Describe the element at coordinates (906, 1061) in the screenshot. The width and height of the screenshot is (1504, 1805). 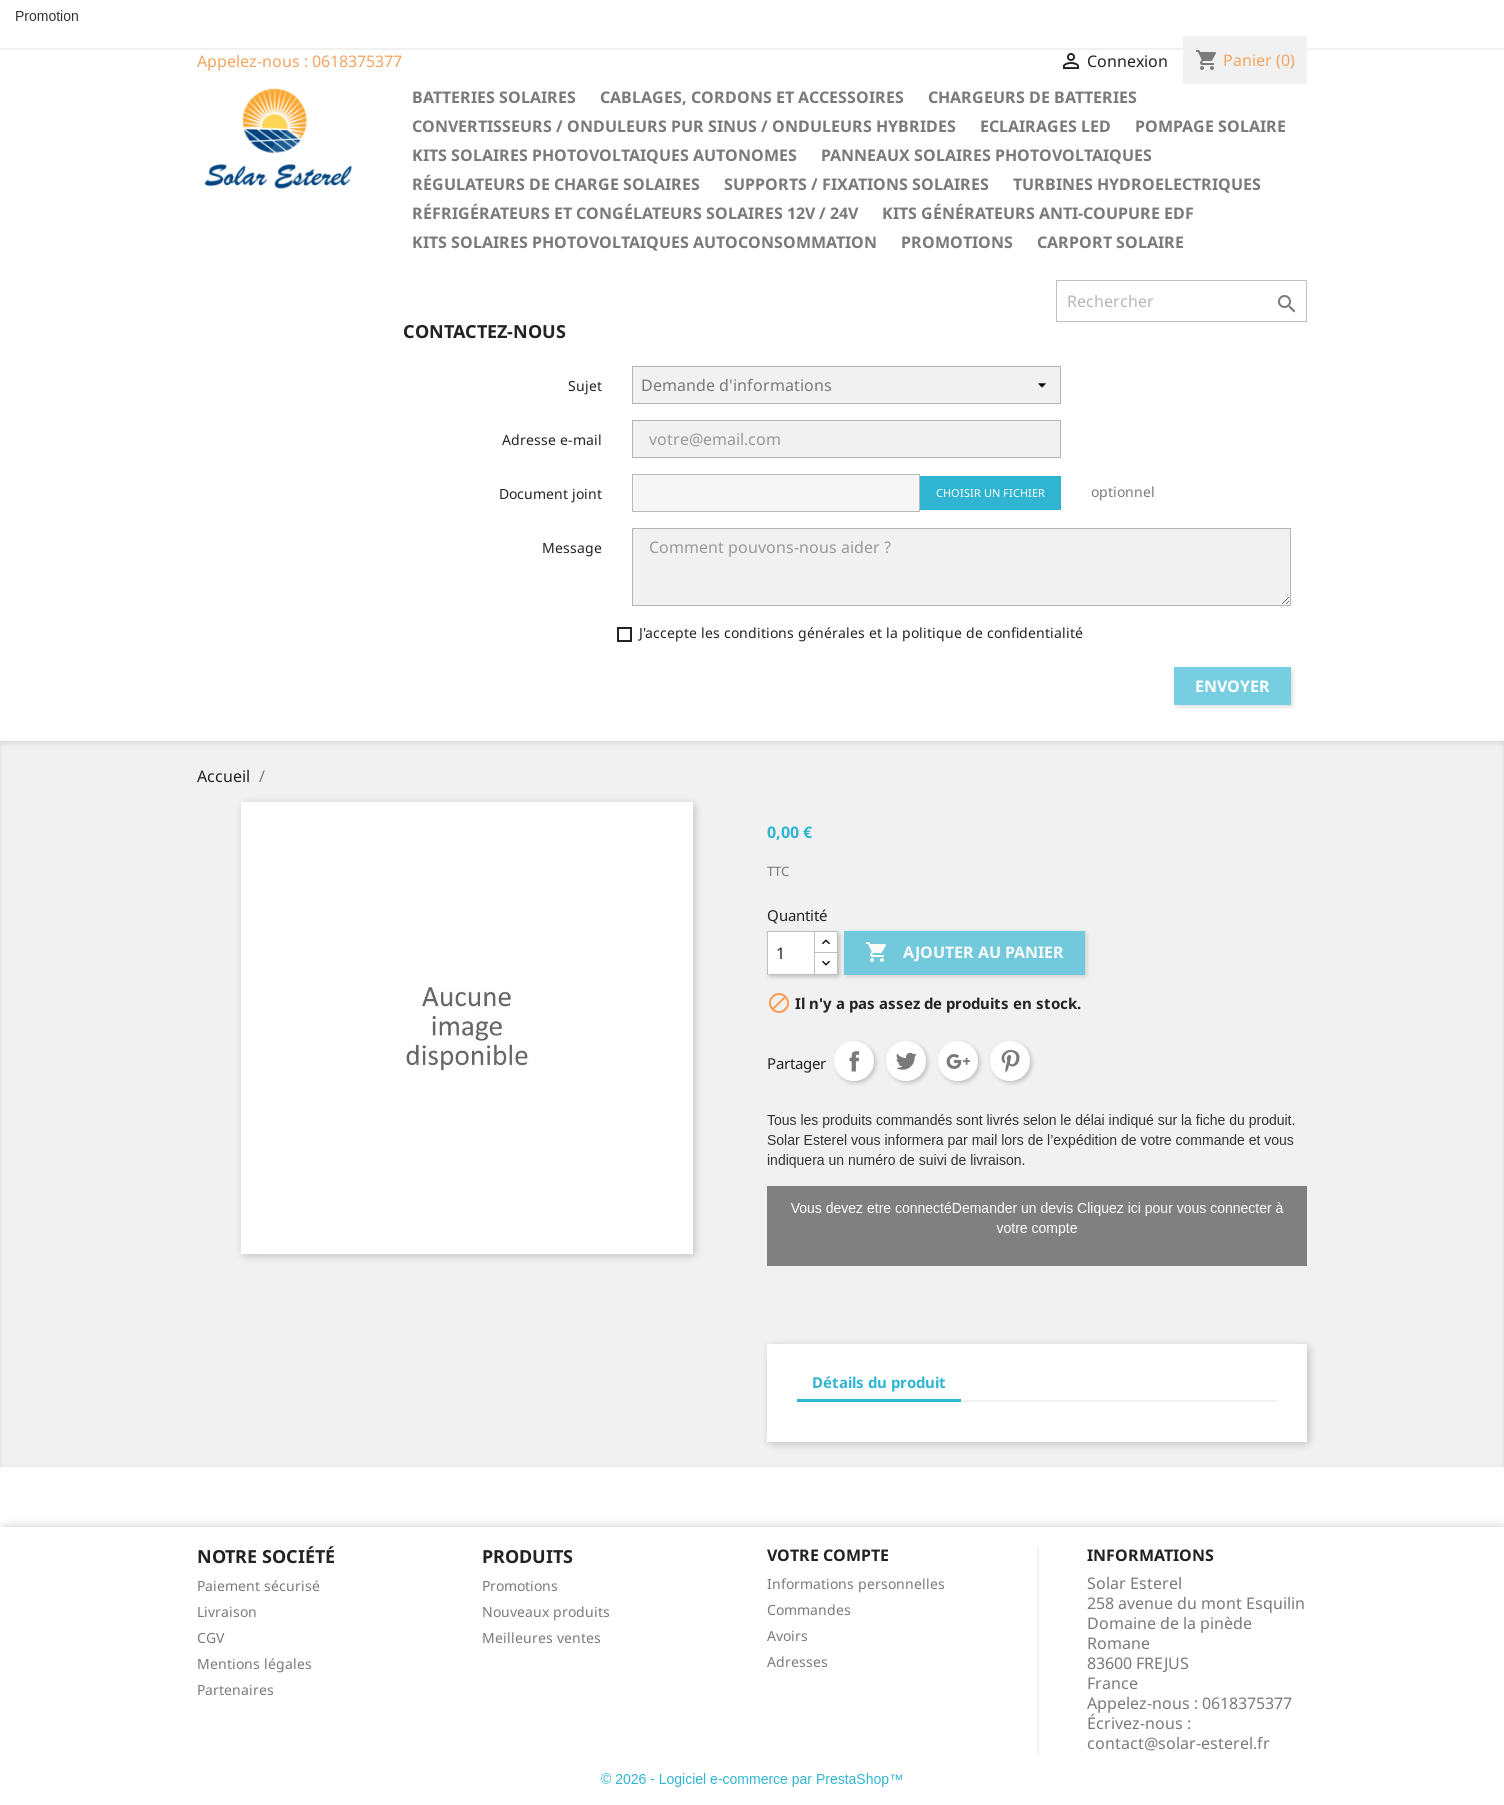
I see `Tweet` at that location.